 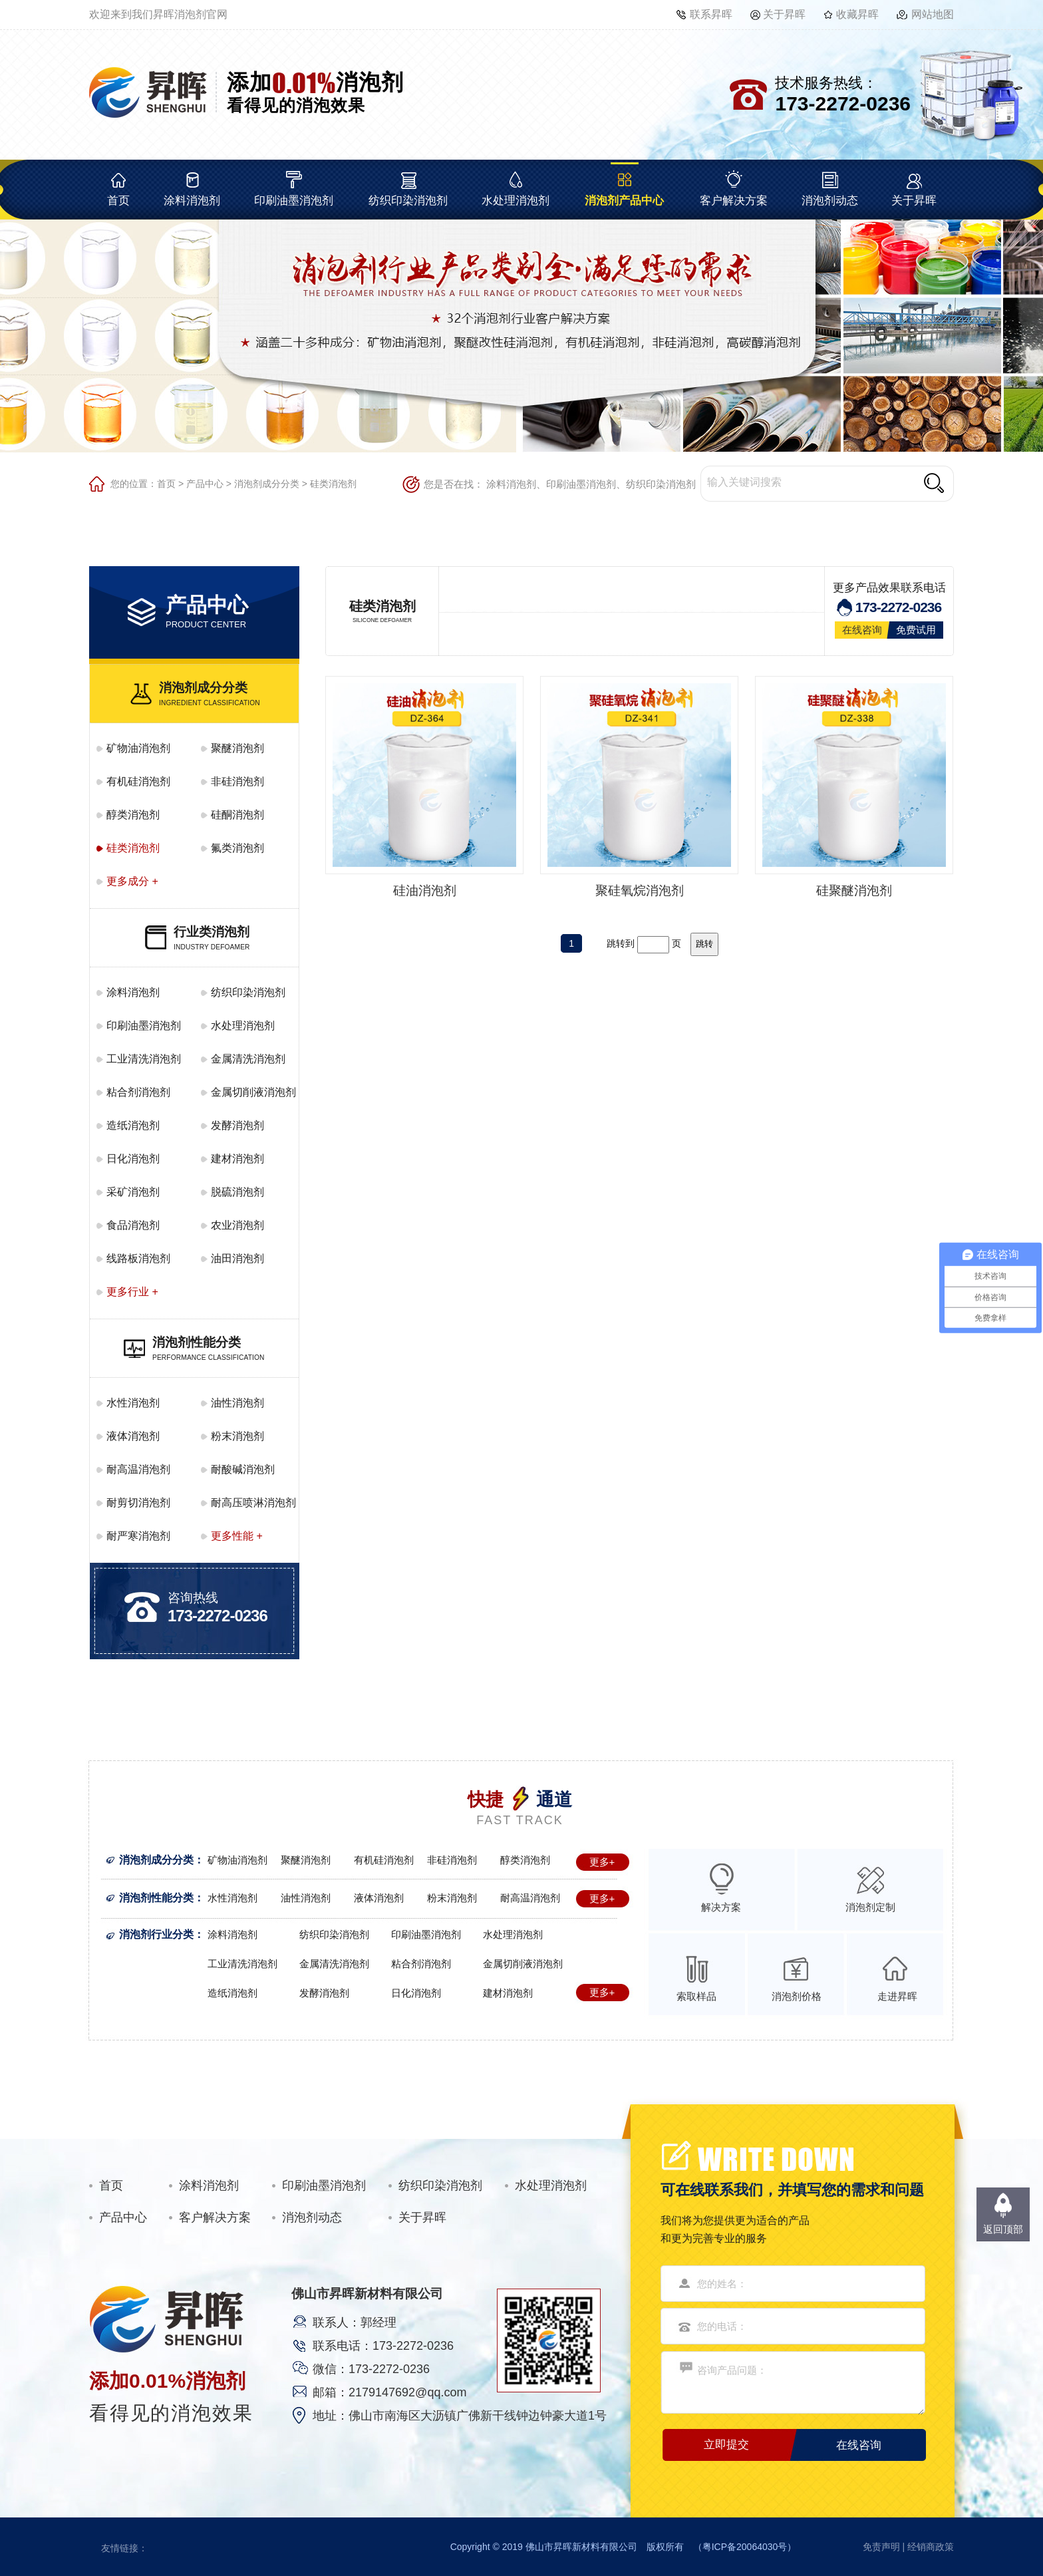 I want to click on 消泡剂行业分类, so click(x=156, y=1934).